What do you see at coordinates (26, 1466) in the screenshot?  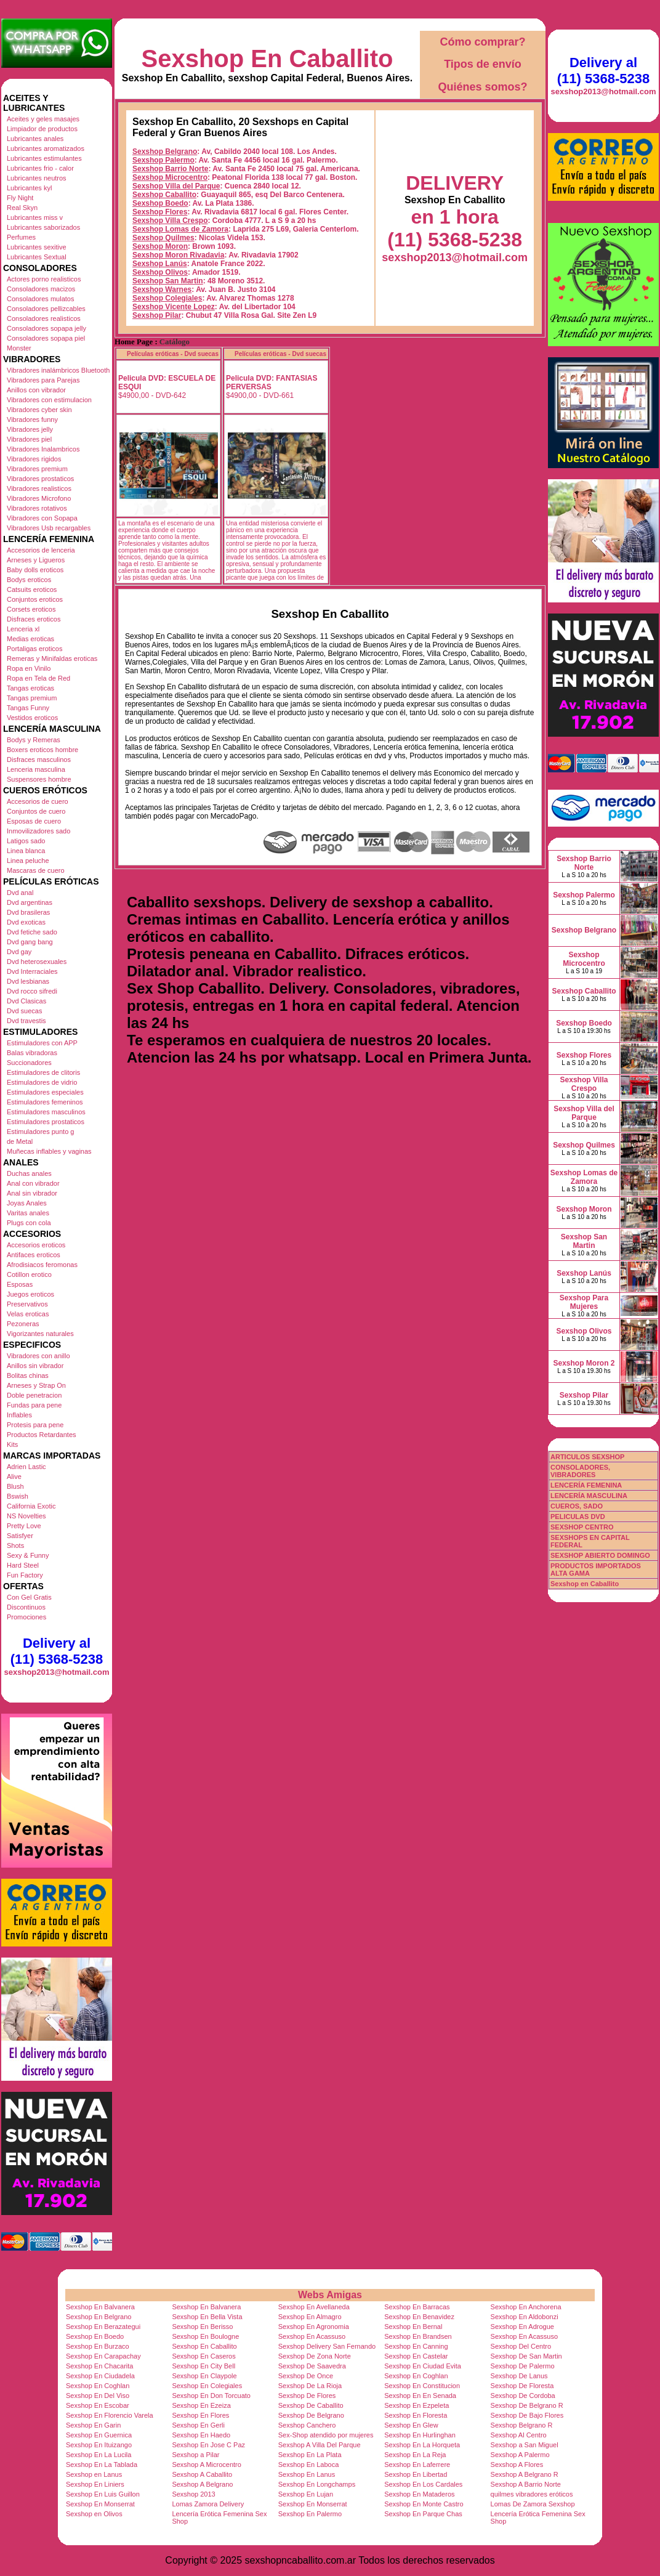 I see `Adrien Lastic` at bounding box center [26, 1466].